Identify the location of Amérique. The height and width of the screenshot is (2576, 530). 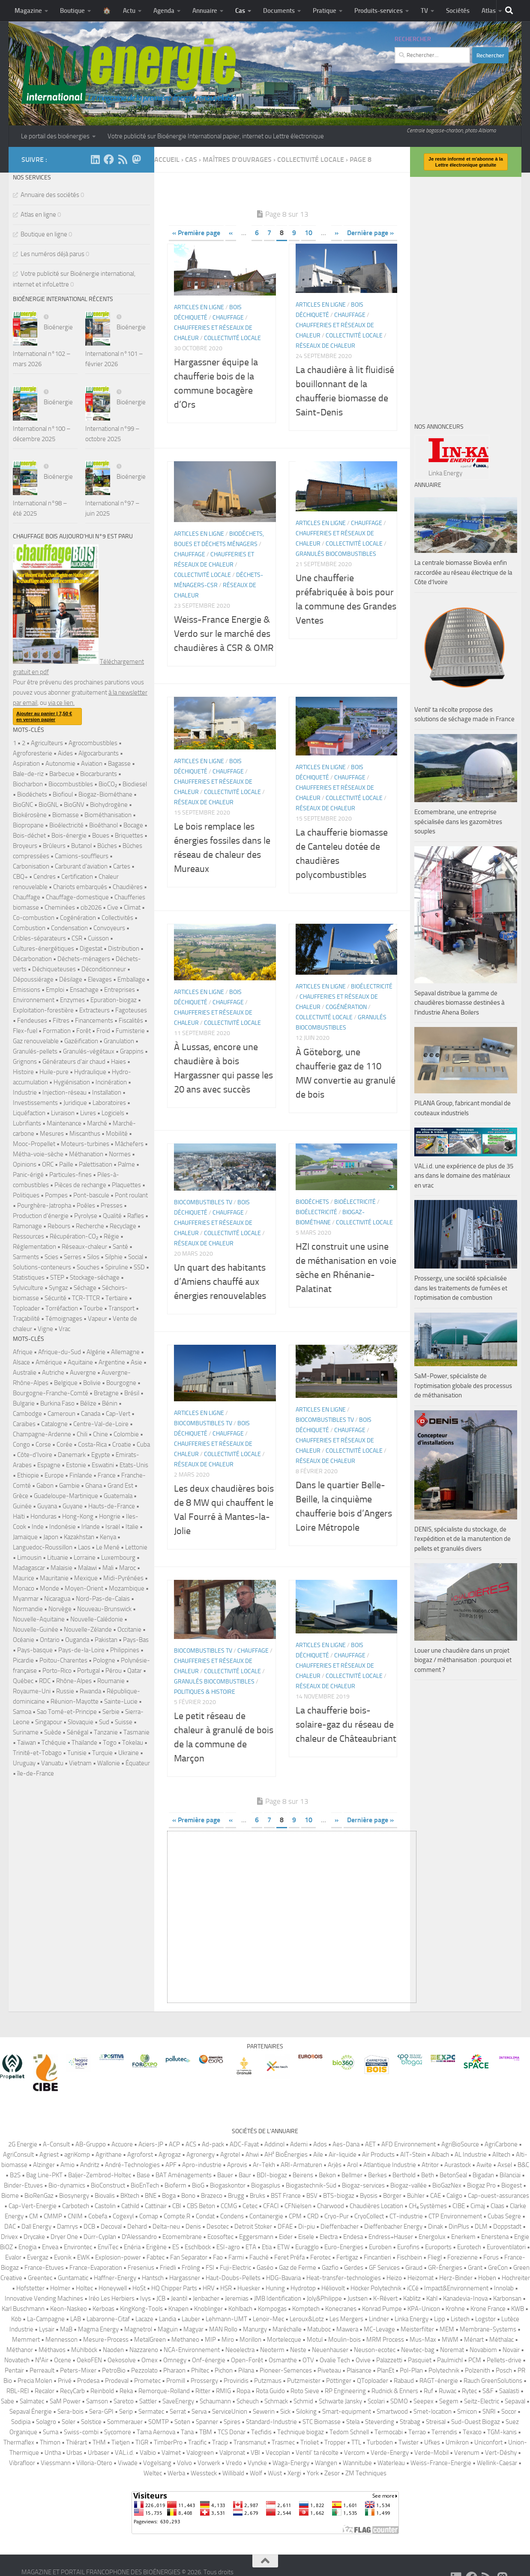
(49, 1362).